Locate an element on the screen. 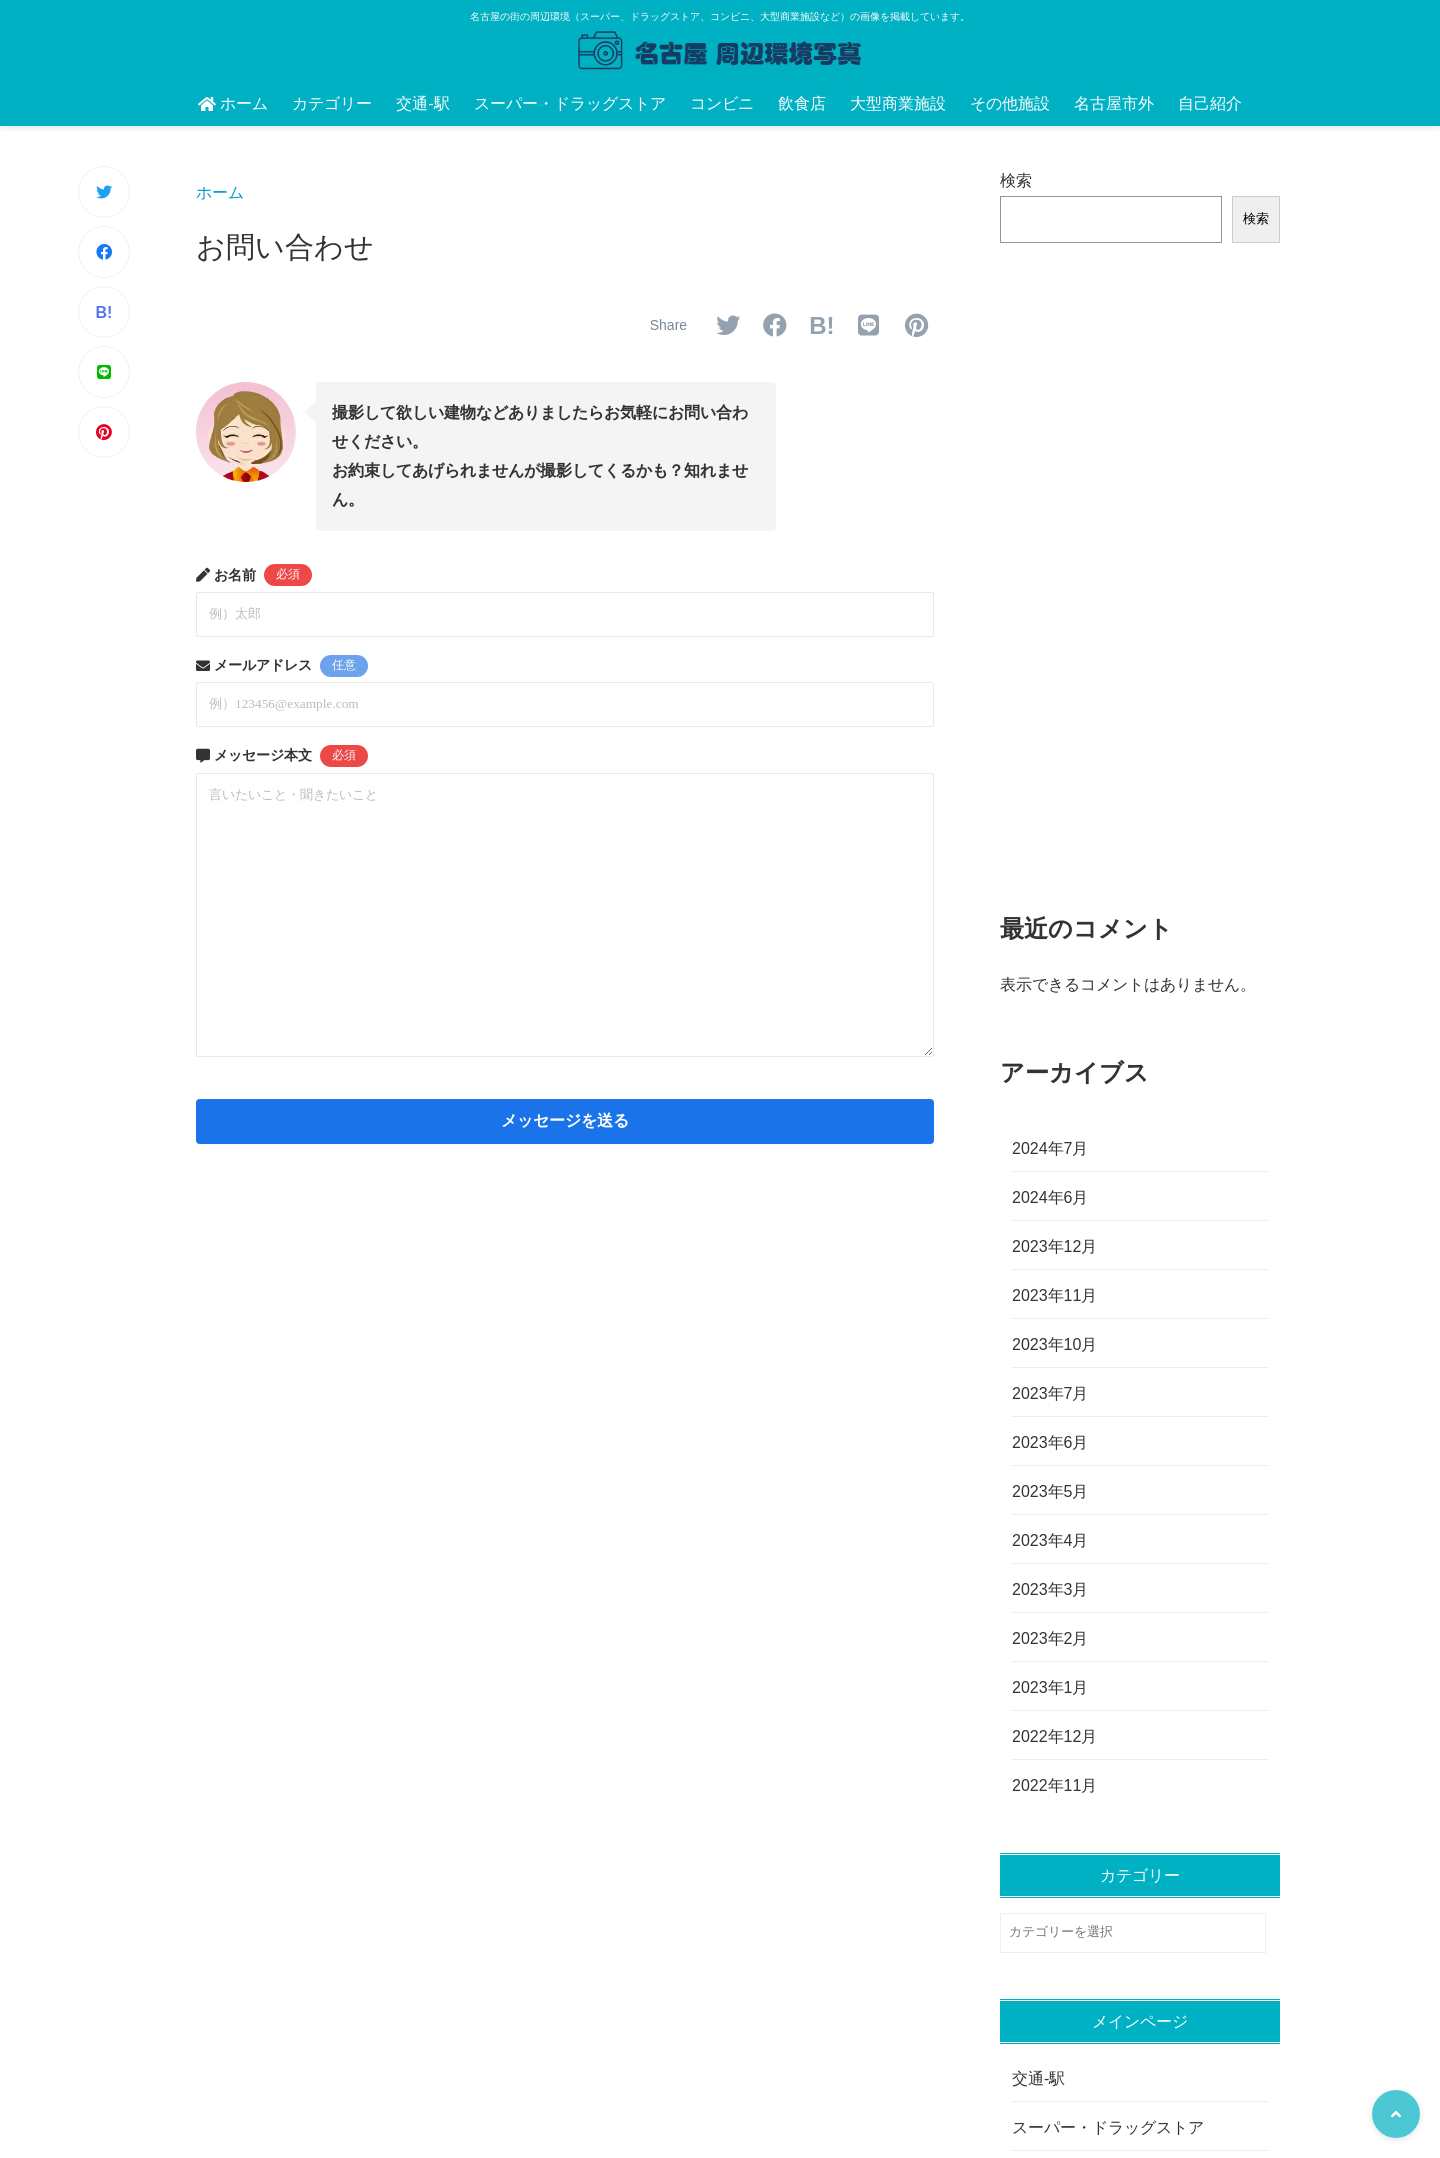 Image resolution: width=1440 pixels, height=2158 pixels. コンビニ is located at coordinates (722, 103).